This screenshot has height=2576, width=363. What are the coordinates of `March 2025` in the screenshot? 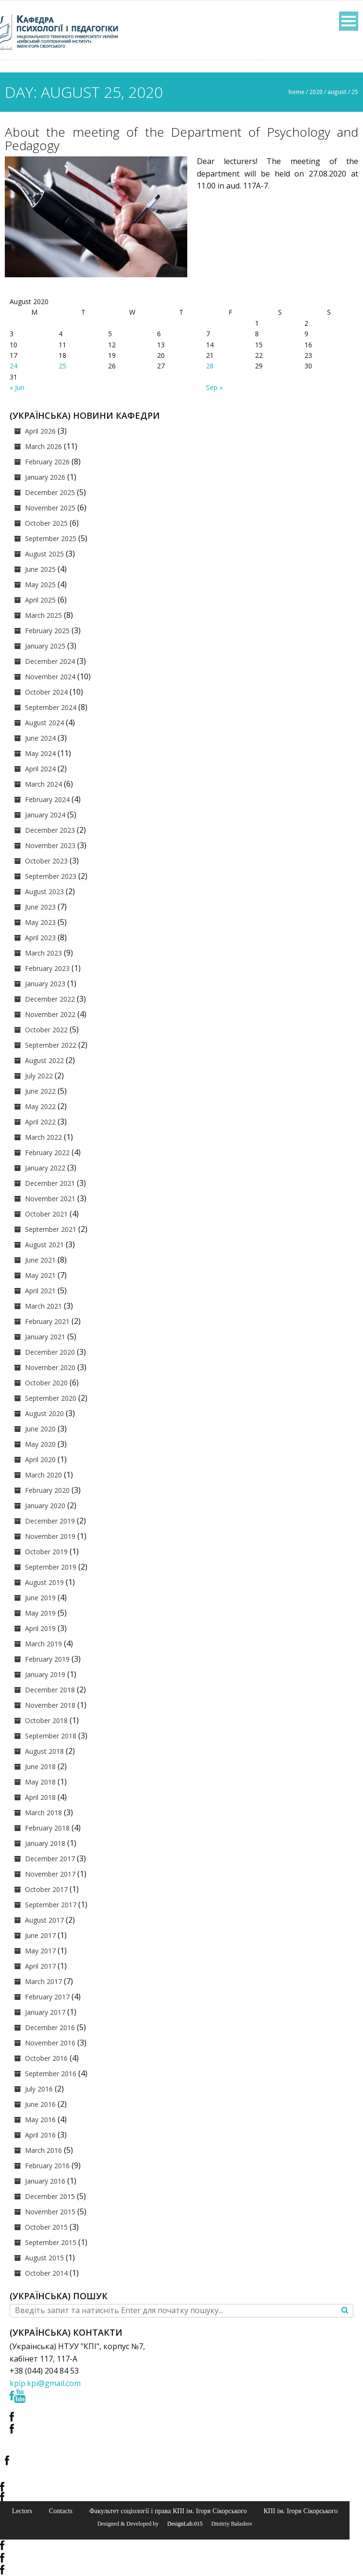 It's located at (43, 615).